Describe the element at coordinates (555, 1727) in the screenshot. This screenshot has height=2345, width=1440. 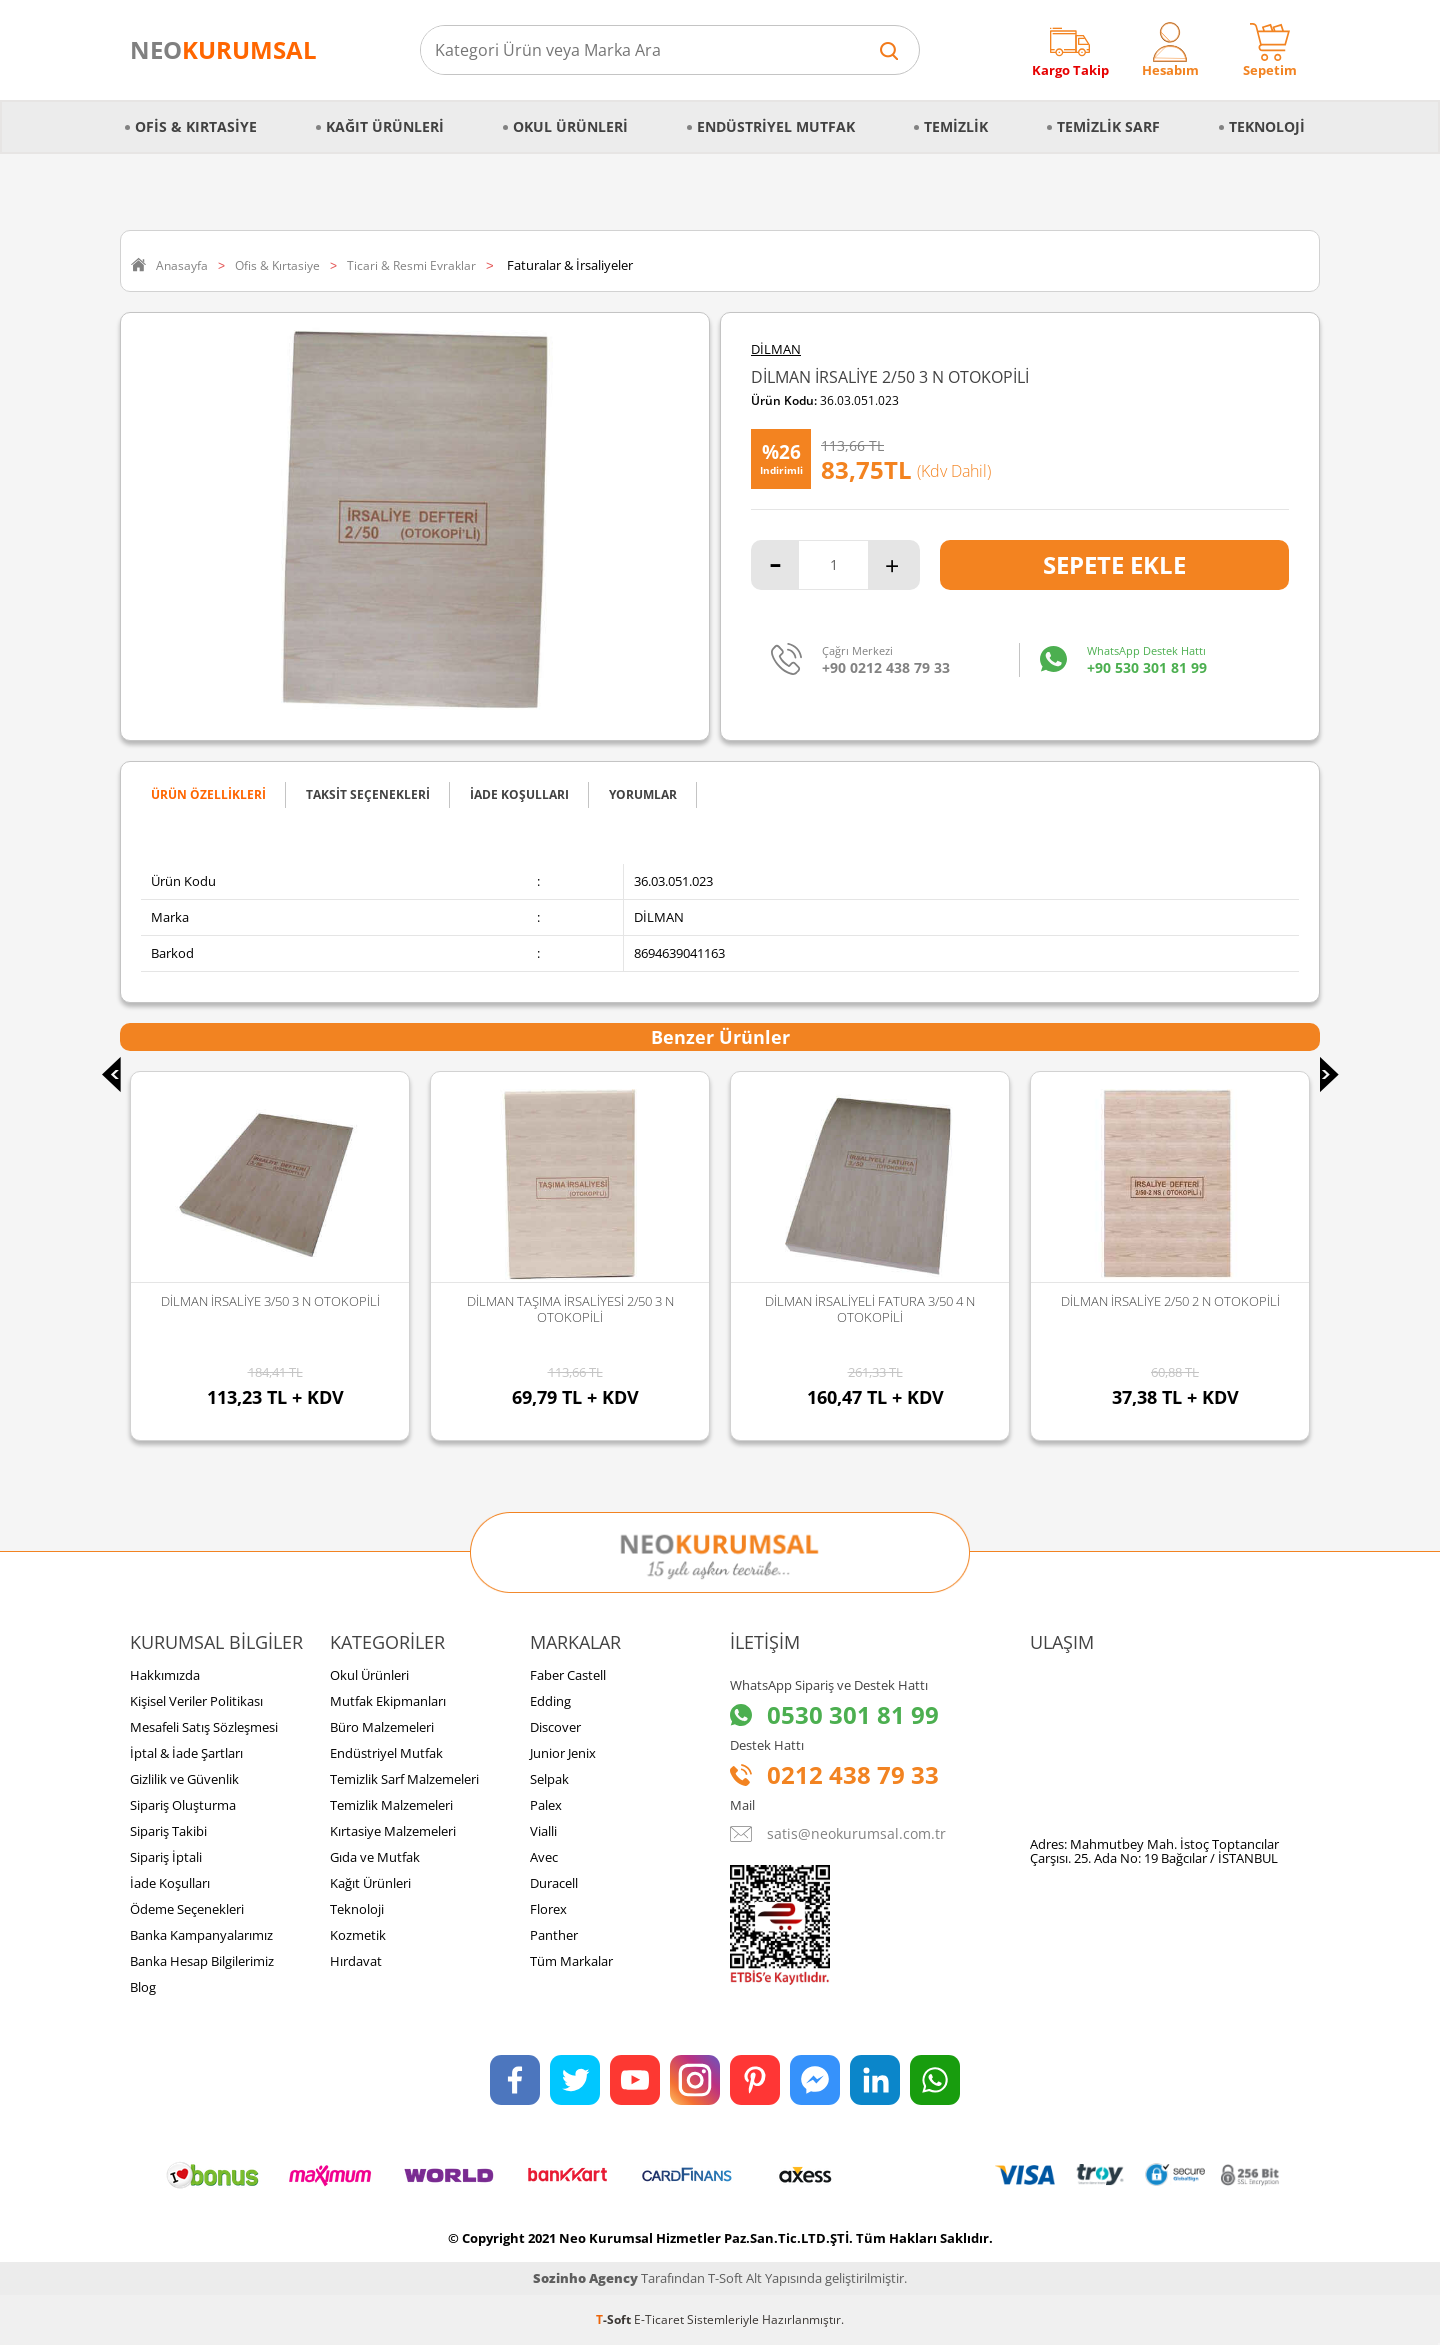
I see `Discover` at that location.